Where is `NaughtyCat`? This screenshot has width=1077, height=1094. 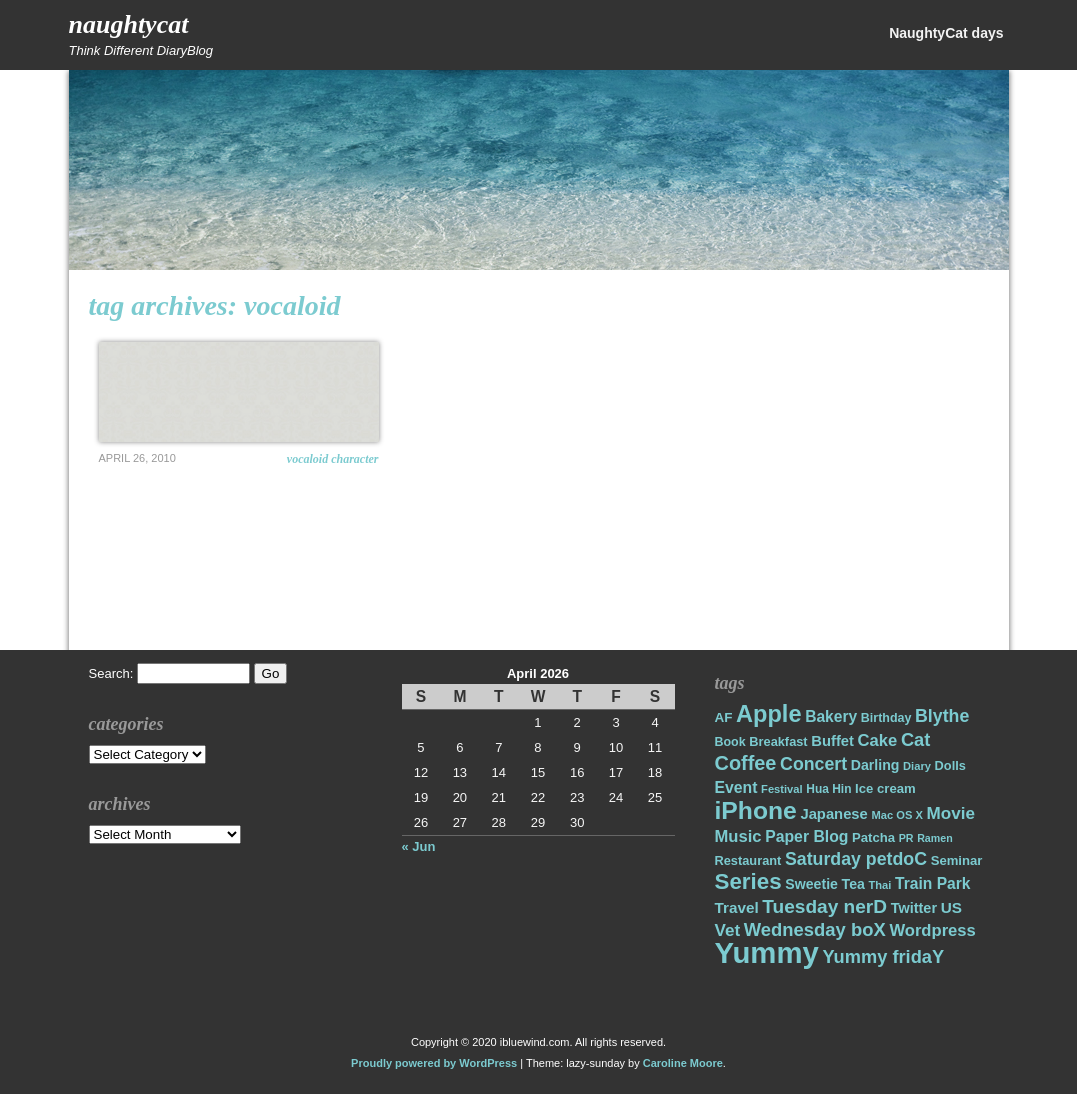 NaughtyCat is located at coordinates (129, 24).